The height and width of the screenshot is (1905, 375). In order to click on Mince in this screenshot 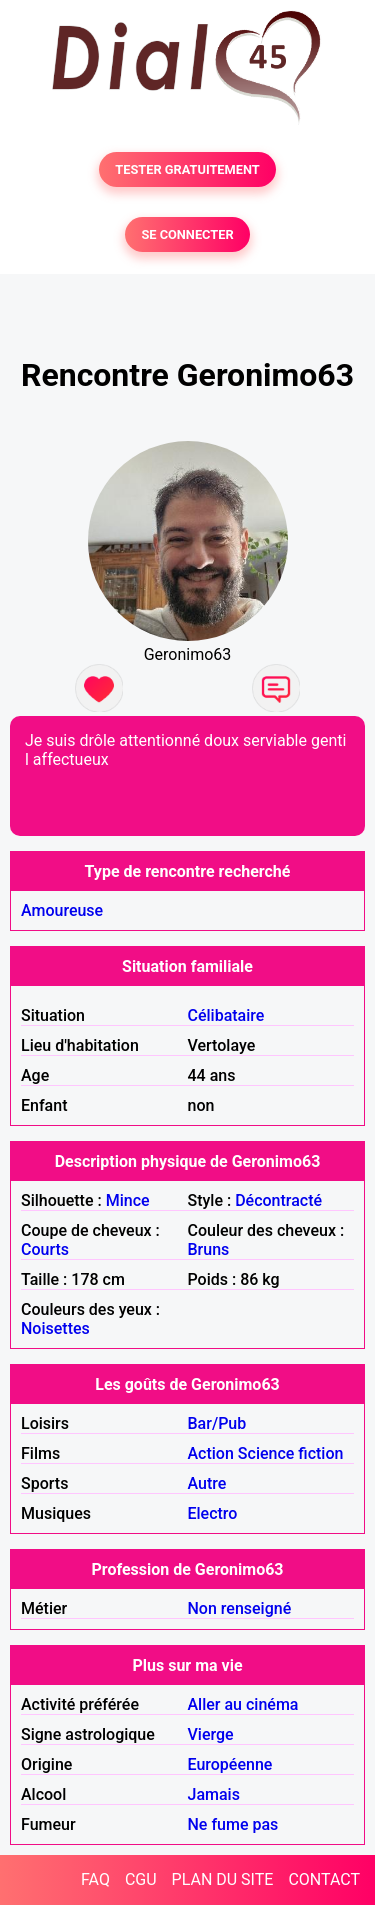, I will do `click(128, 1200)`.